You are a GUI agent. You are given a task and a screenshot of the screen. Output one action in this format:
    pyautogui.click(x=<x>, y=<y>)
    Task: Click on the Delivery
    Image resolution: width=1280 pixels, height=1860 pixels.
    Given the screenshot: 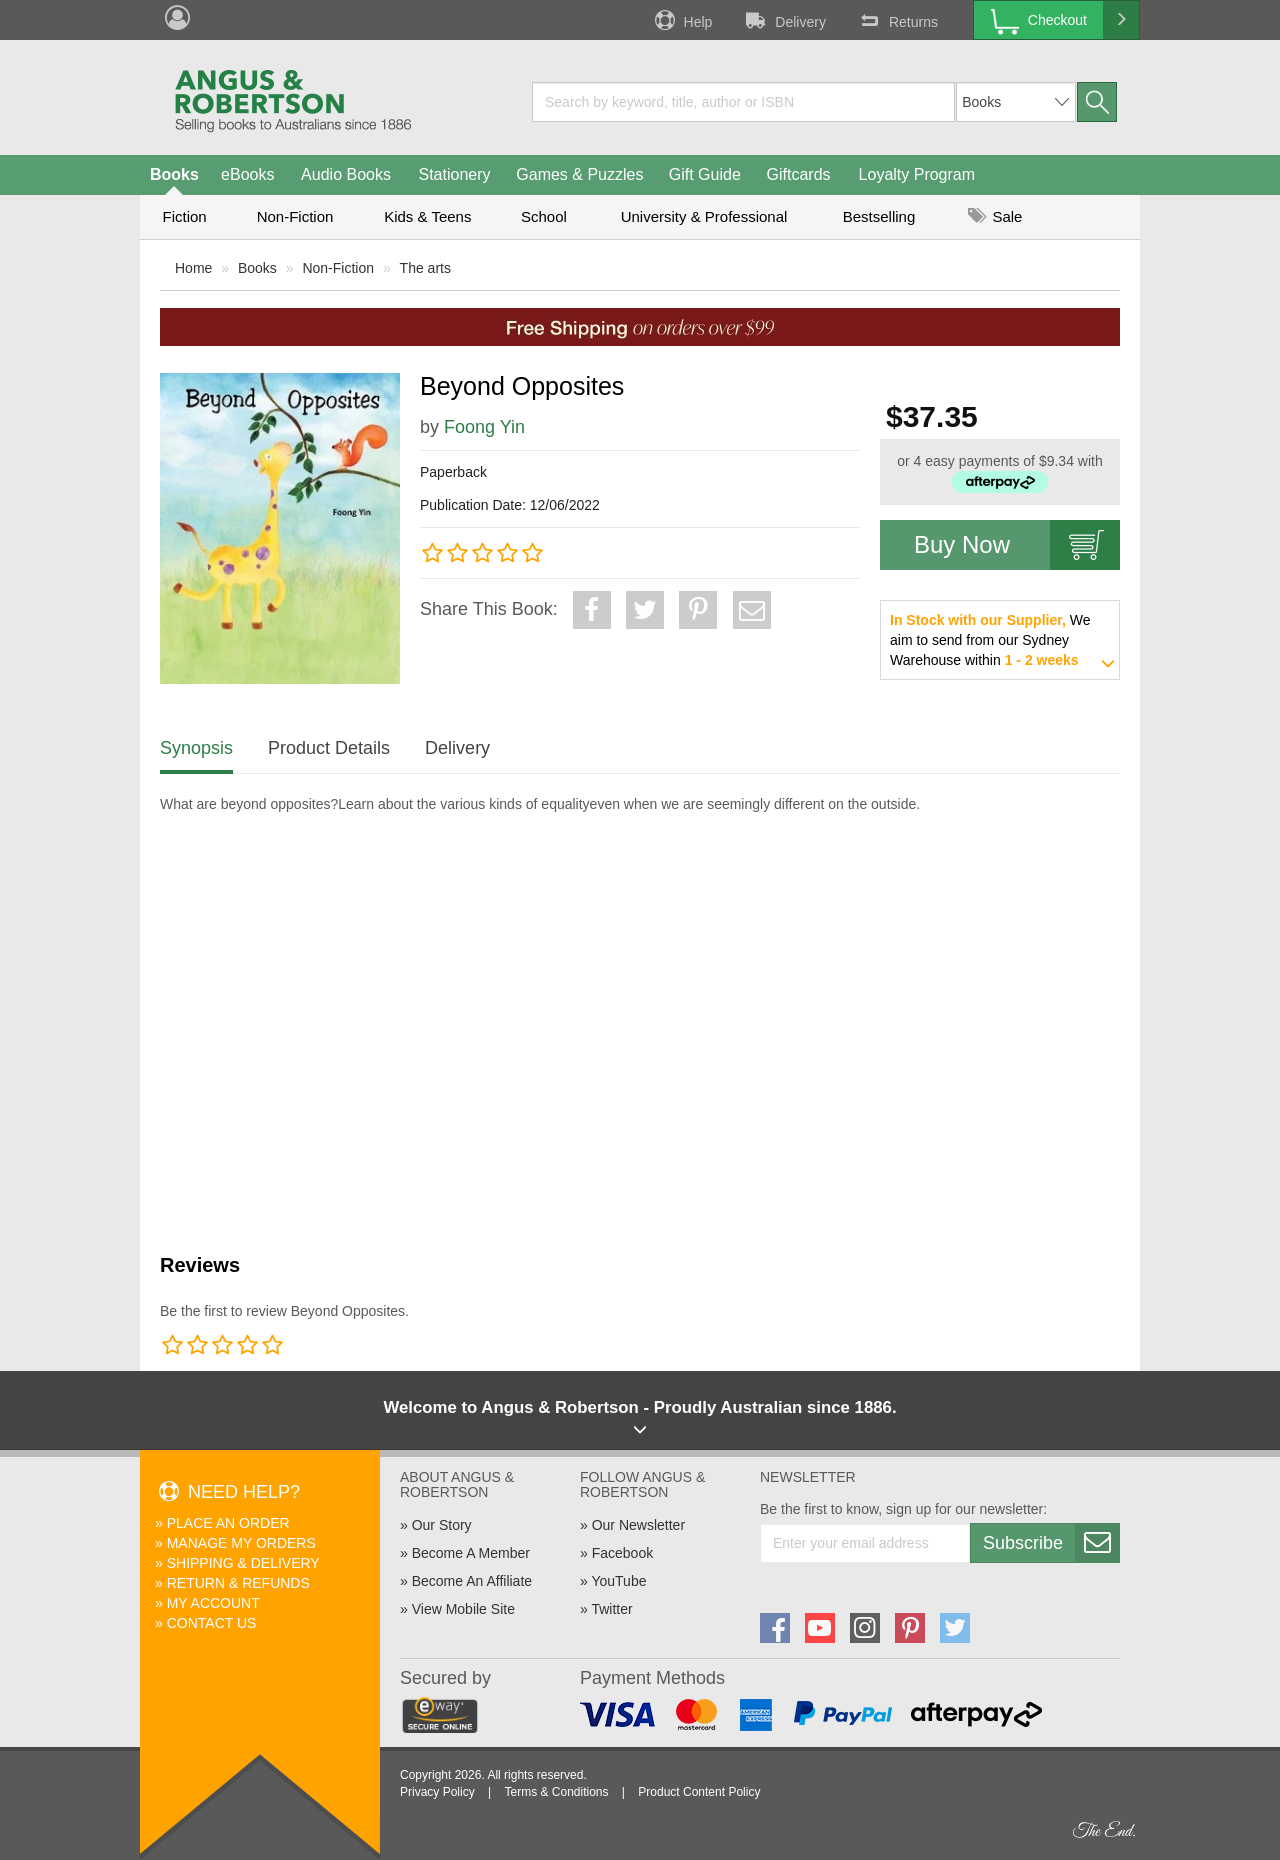 What is the action you would take?
    pyautogui.click(x=784, y=20)
    